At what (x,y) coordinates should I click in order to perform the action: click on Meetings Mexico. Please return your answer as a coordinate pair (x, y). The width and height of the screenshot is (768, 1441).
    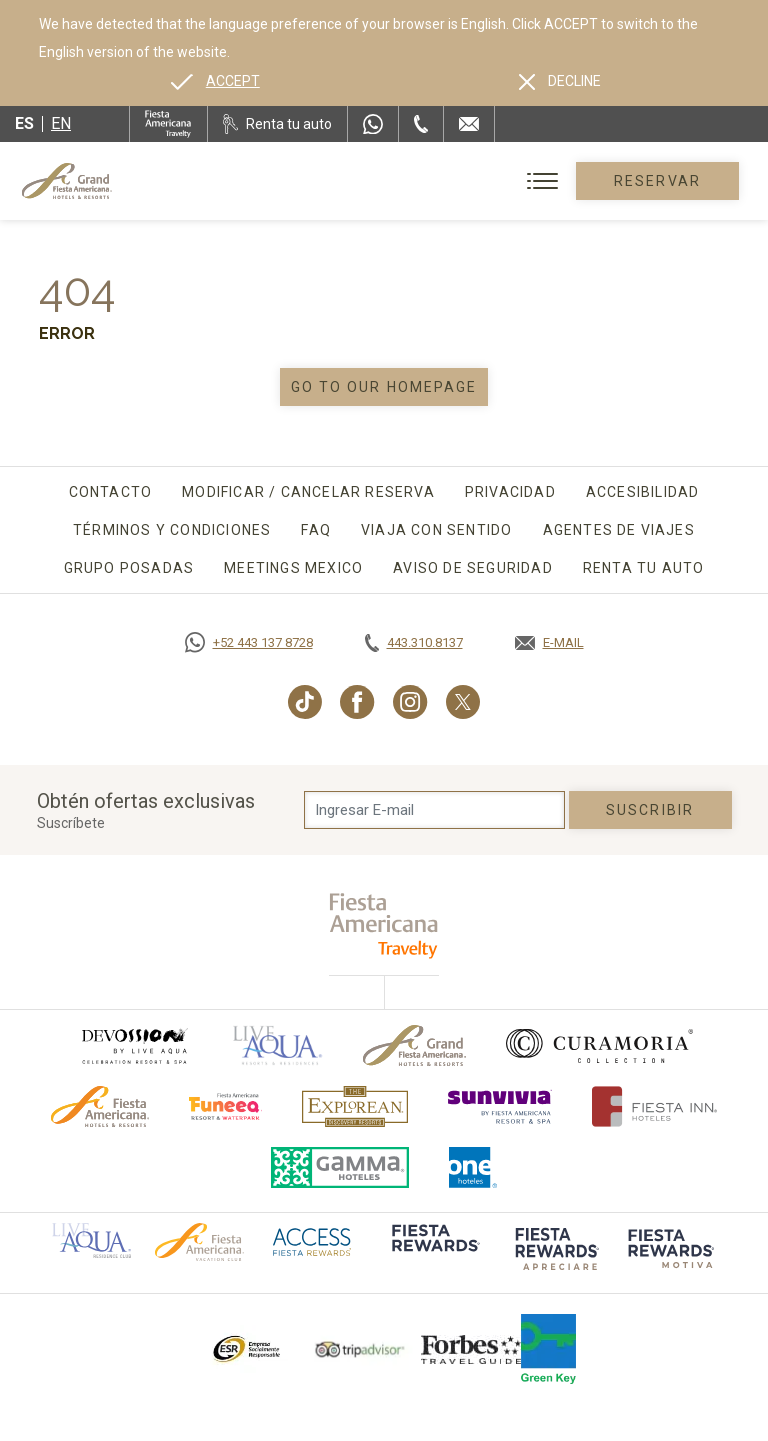
    Looking at the image, I should click on (293, 568).